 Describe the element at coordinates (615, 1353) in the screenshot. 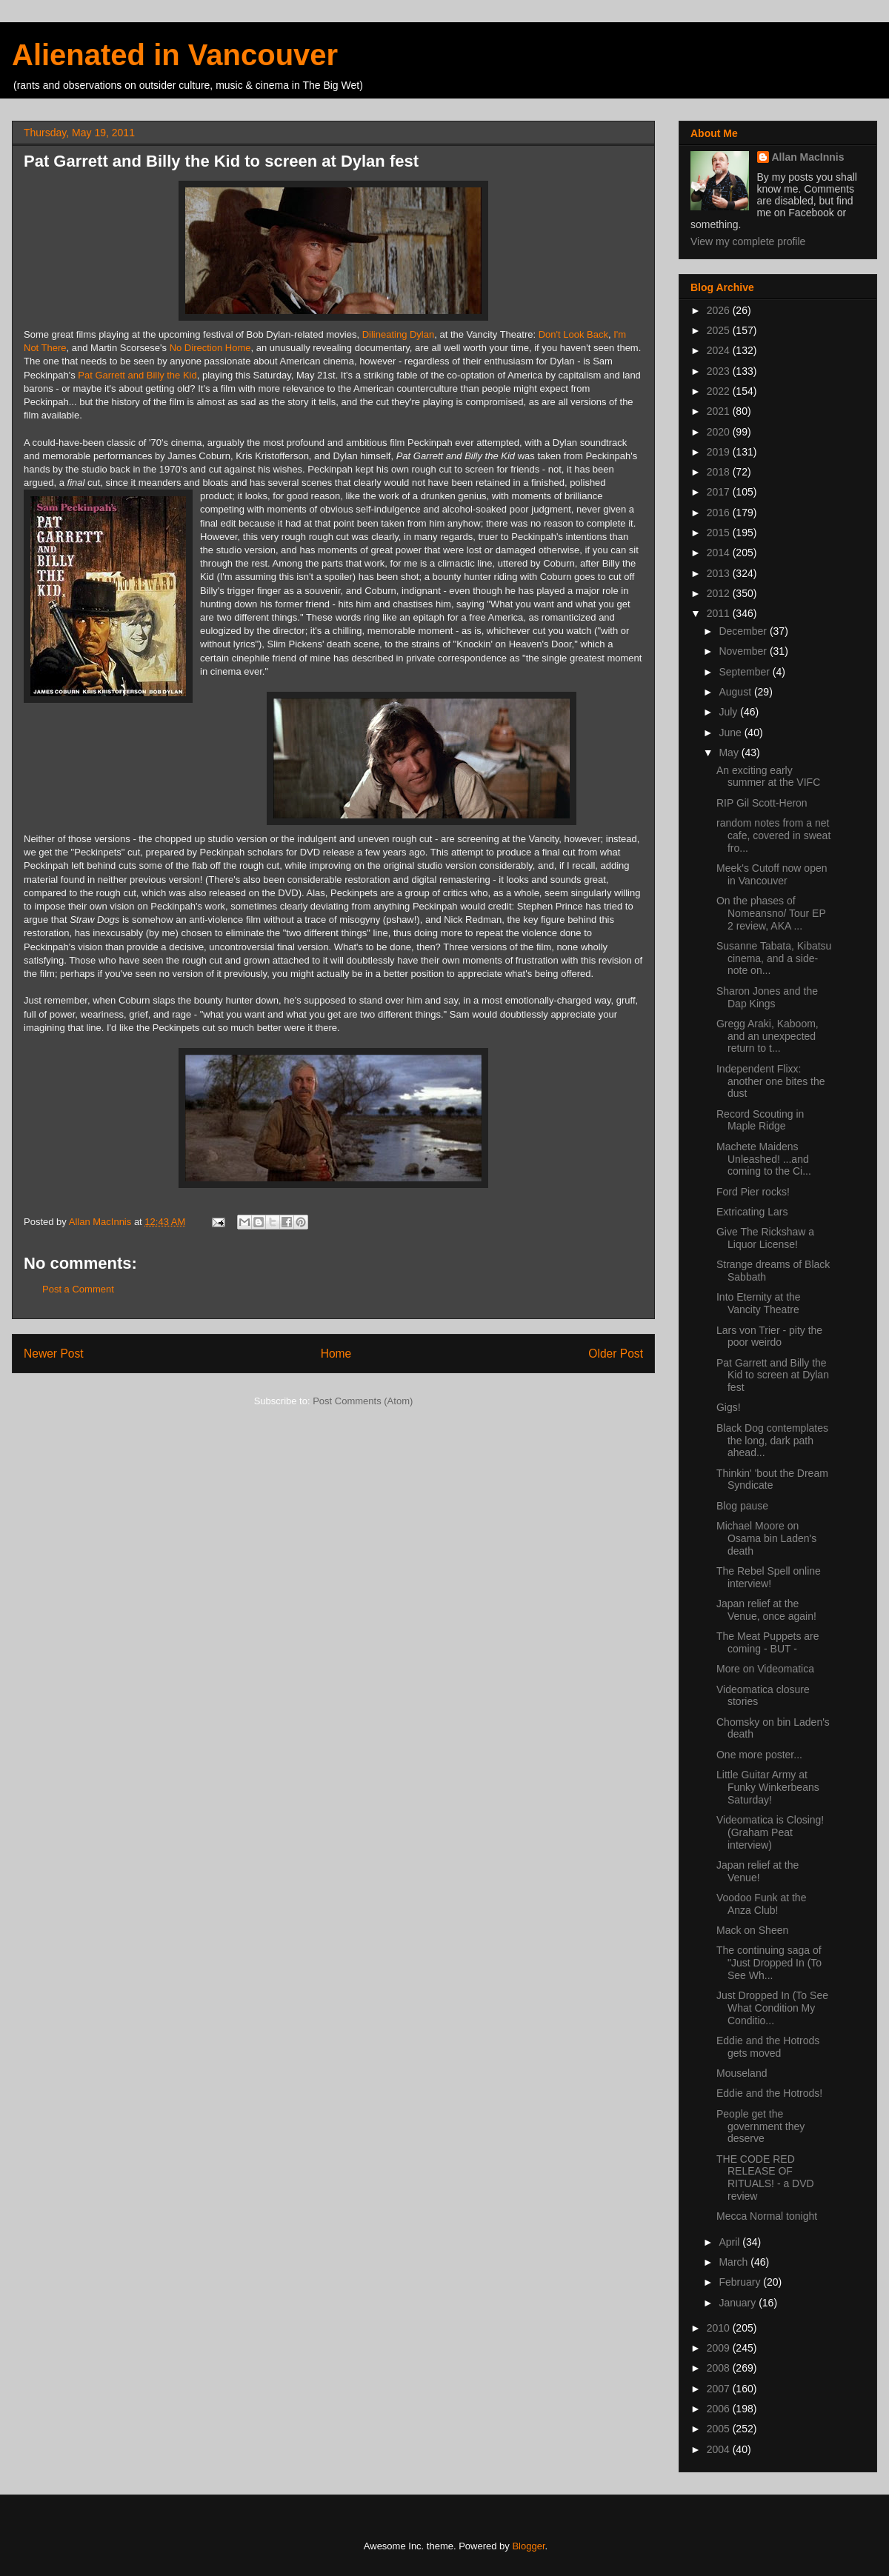

I see `Older Post` at that location.